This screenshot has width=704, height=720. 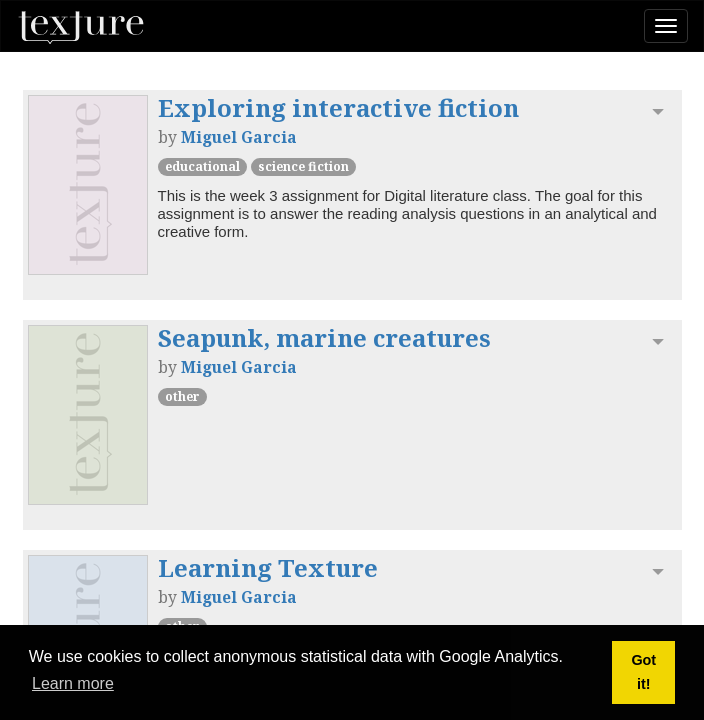 What do you see at coordinates (643, 672) in the screenshot?
I see `Got it! [button]` at bounding box center [643, 672].